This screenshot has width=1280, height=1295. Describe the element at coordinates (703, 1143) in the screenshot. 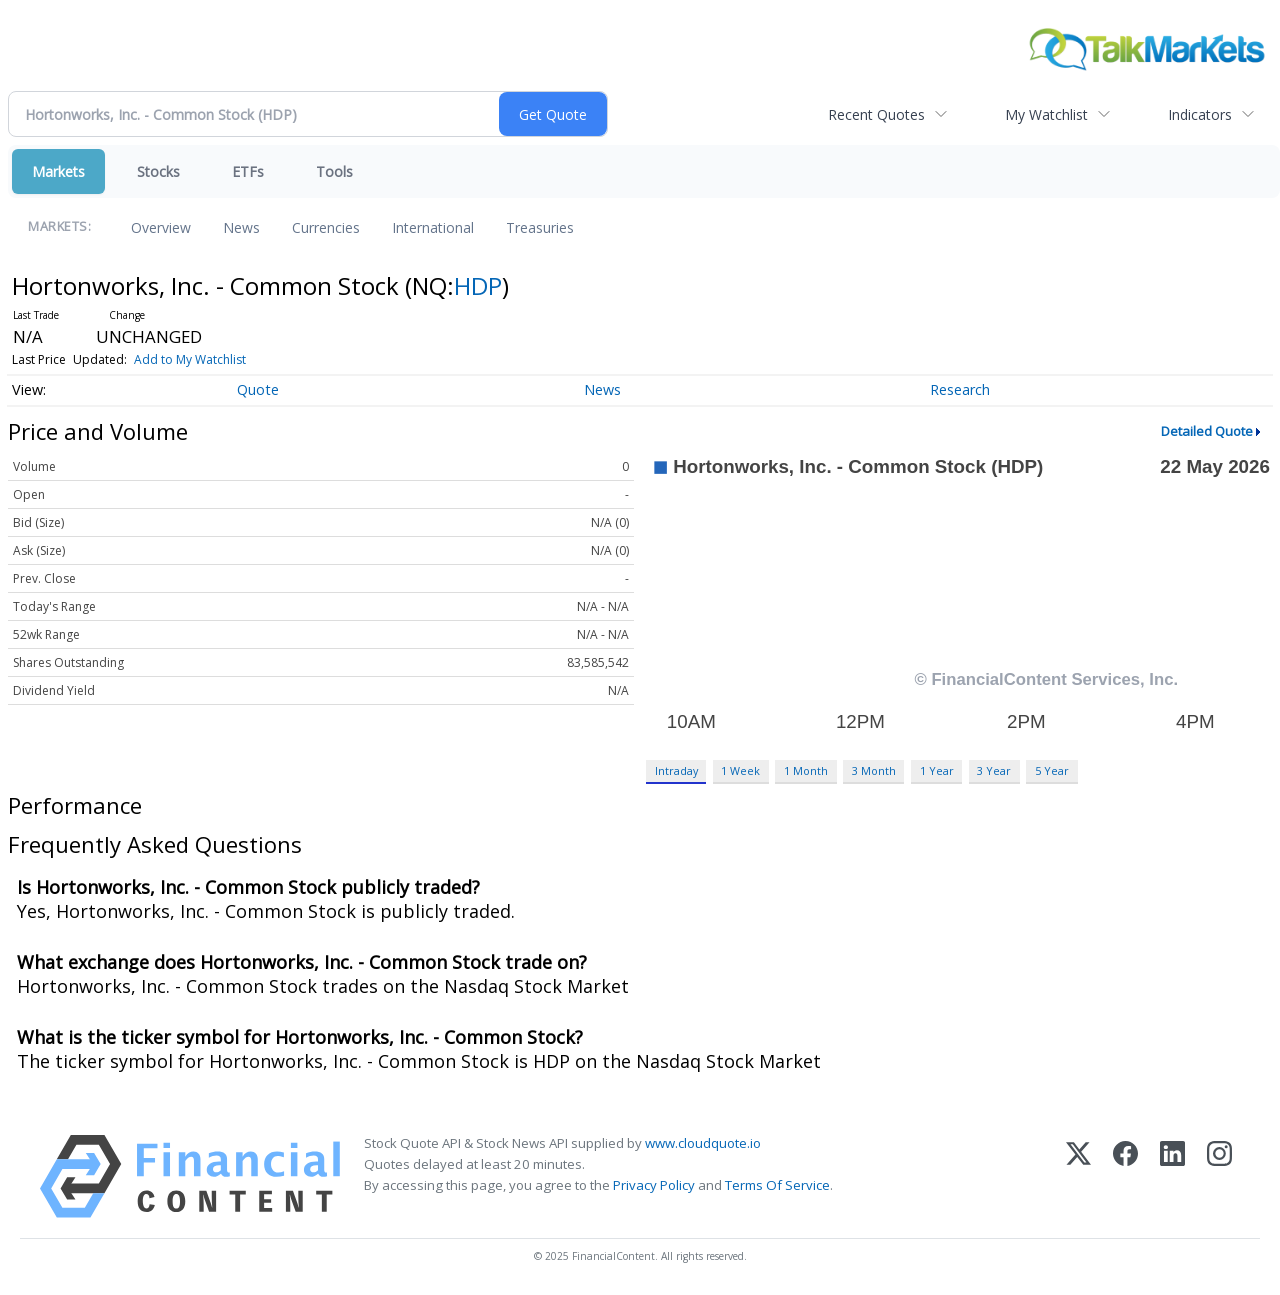

I see `www.cloudquote.io` at that location.